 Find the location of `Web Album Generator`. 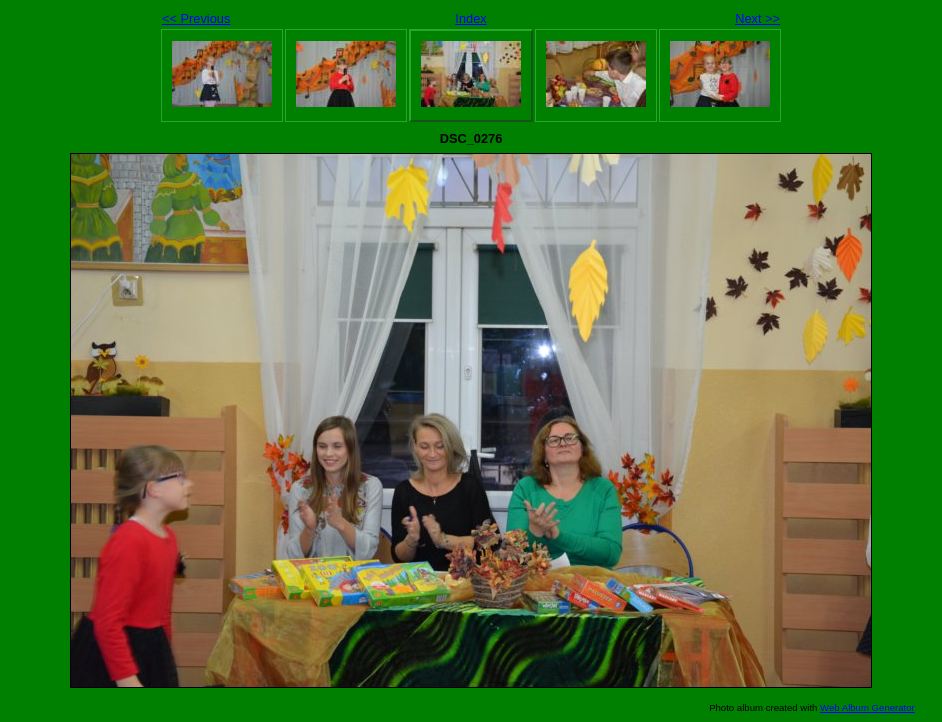

Web Album Generator is located at coordinates (867, 707).